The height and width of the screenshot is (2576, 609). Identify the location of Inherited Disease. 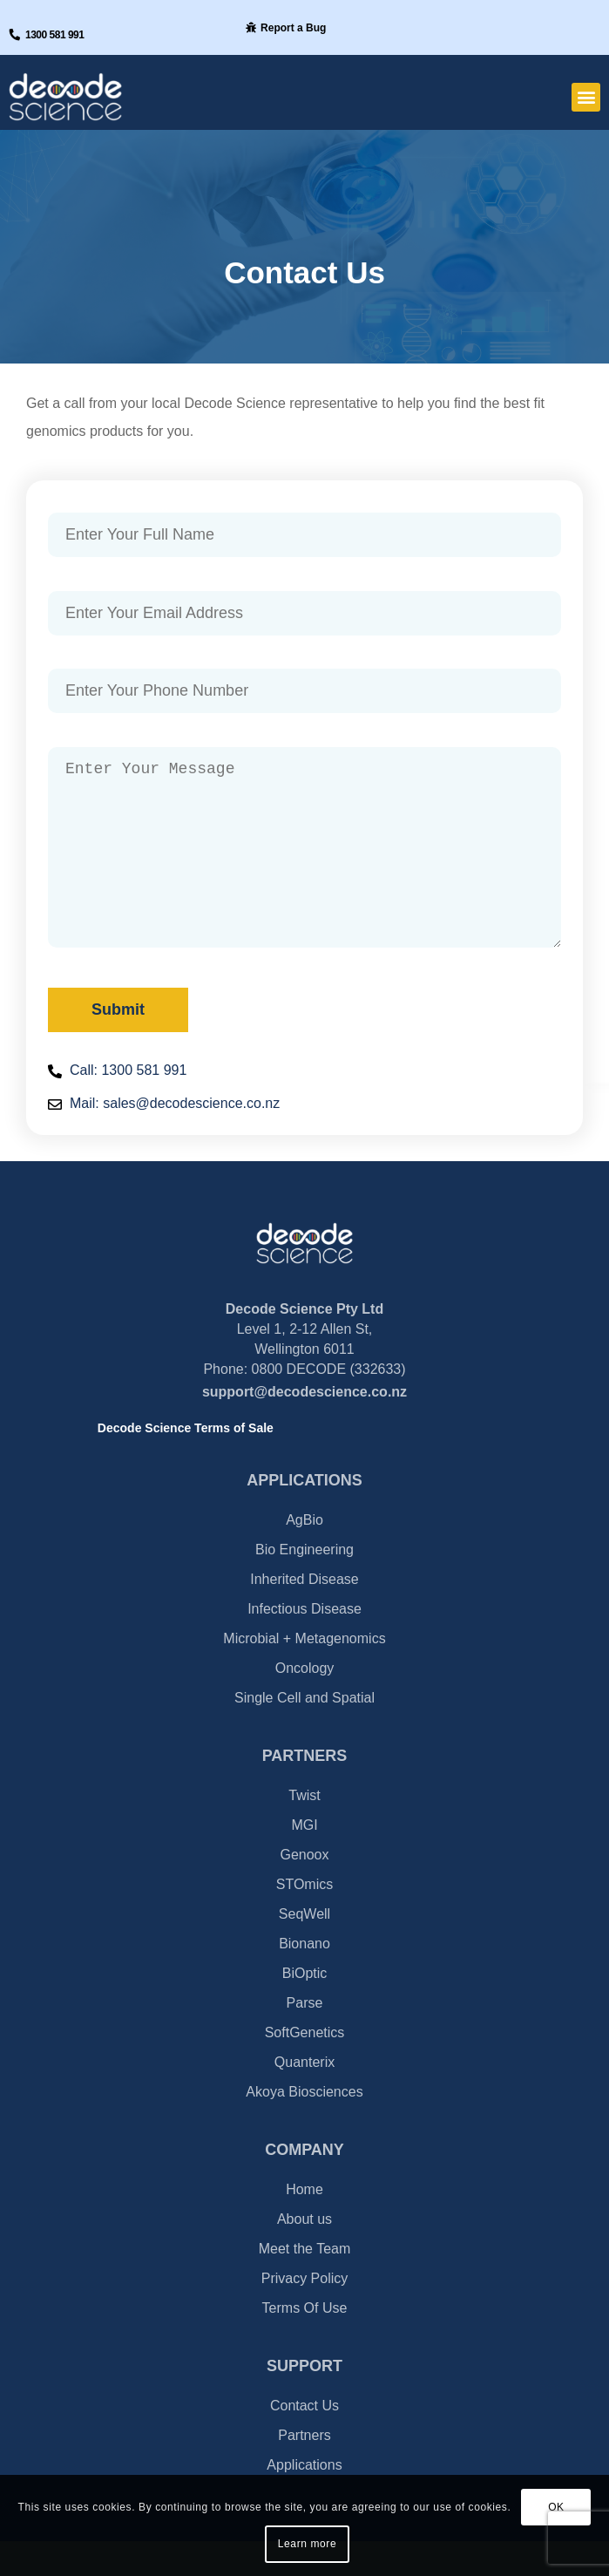
(304, 1614).